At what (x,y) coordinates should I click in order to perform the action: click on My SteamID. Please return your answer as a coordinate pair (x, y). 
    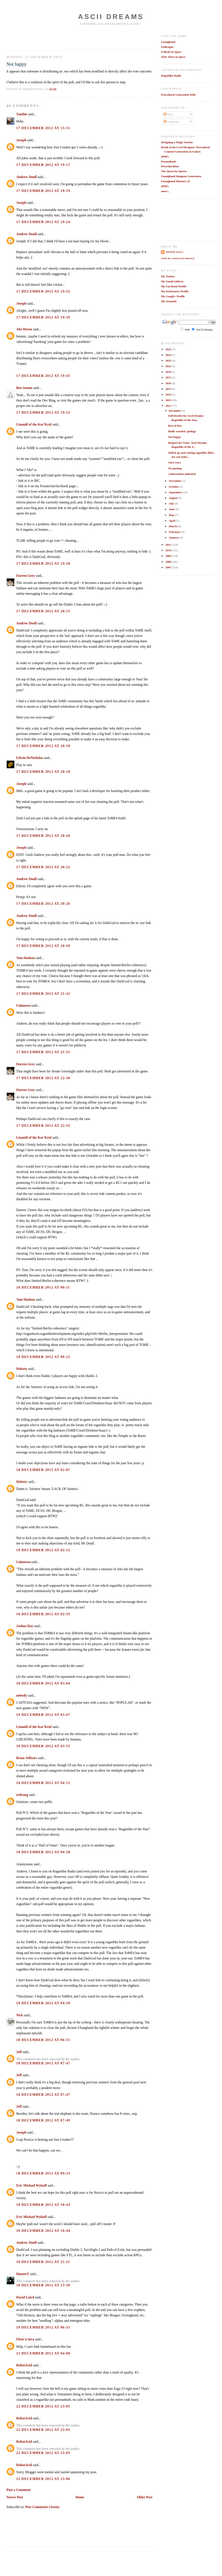
    Looking at the image, I should click on (169, 301).